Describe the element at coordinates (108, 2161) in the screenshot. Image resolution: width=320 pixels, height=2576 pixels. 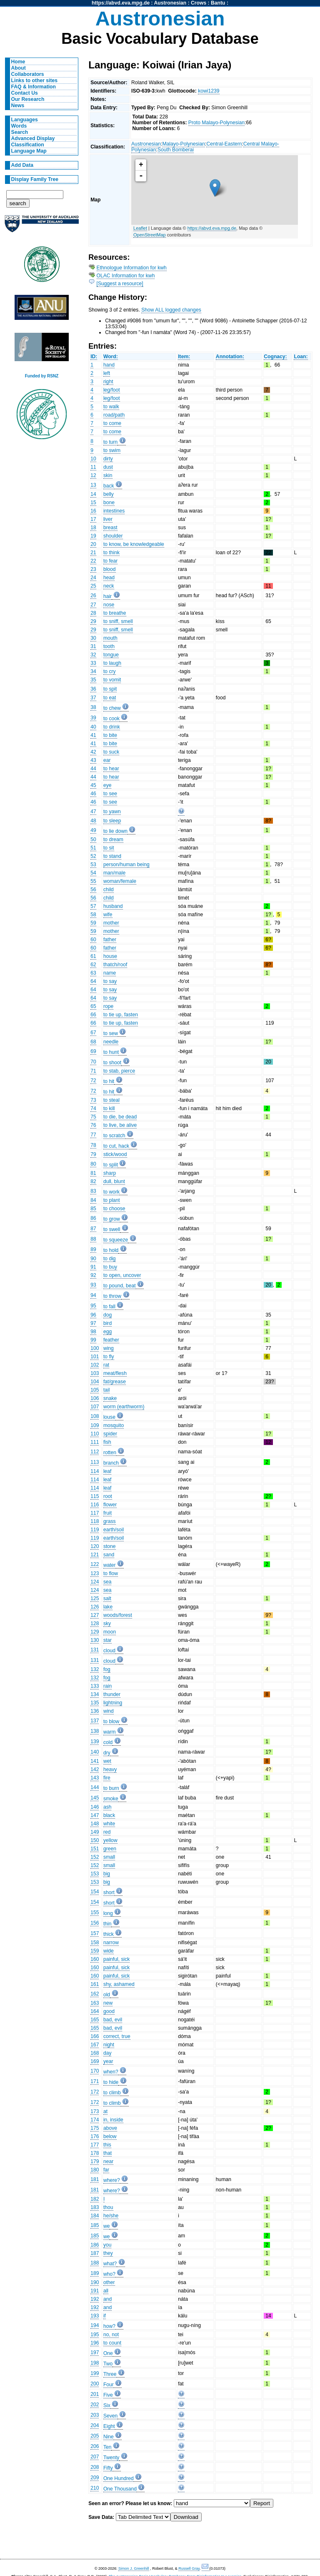
I see `near` at that location.